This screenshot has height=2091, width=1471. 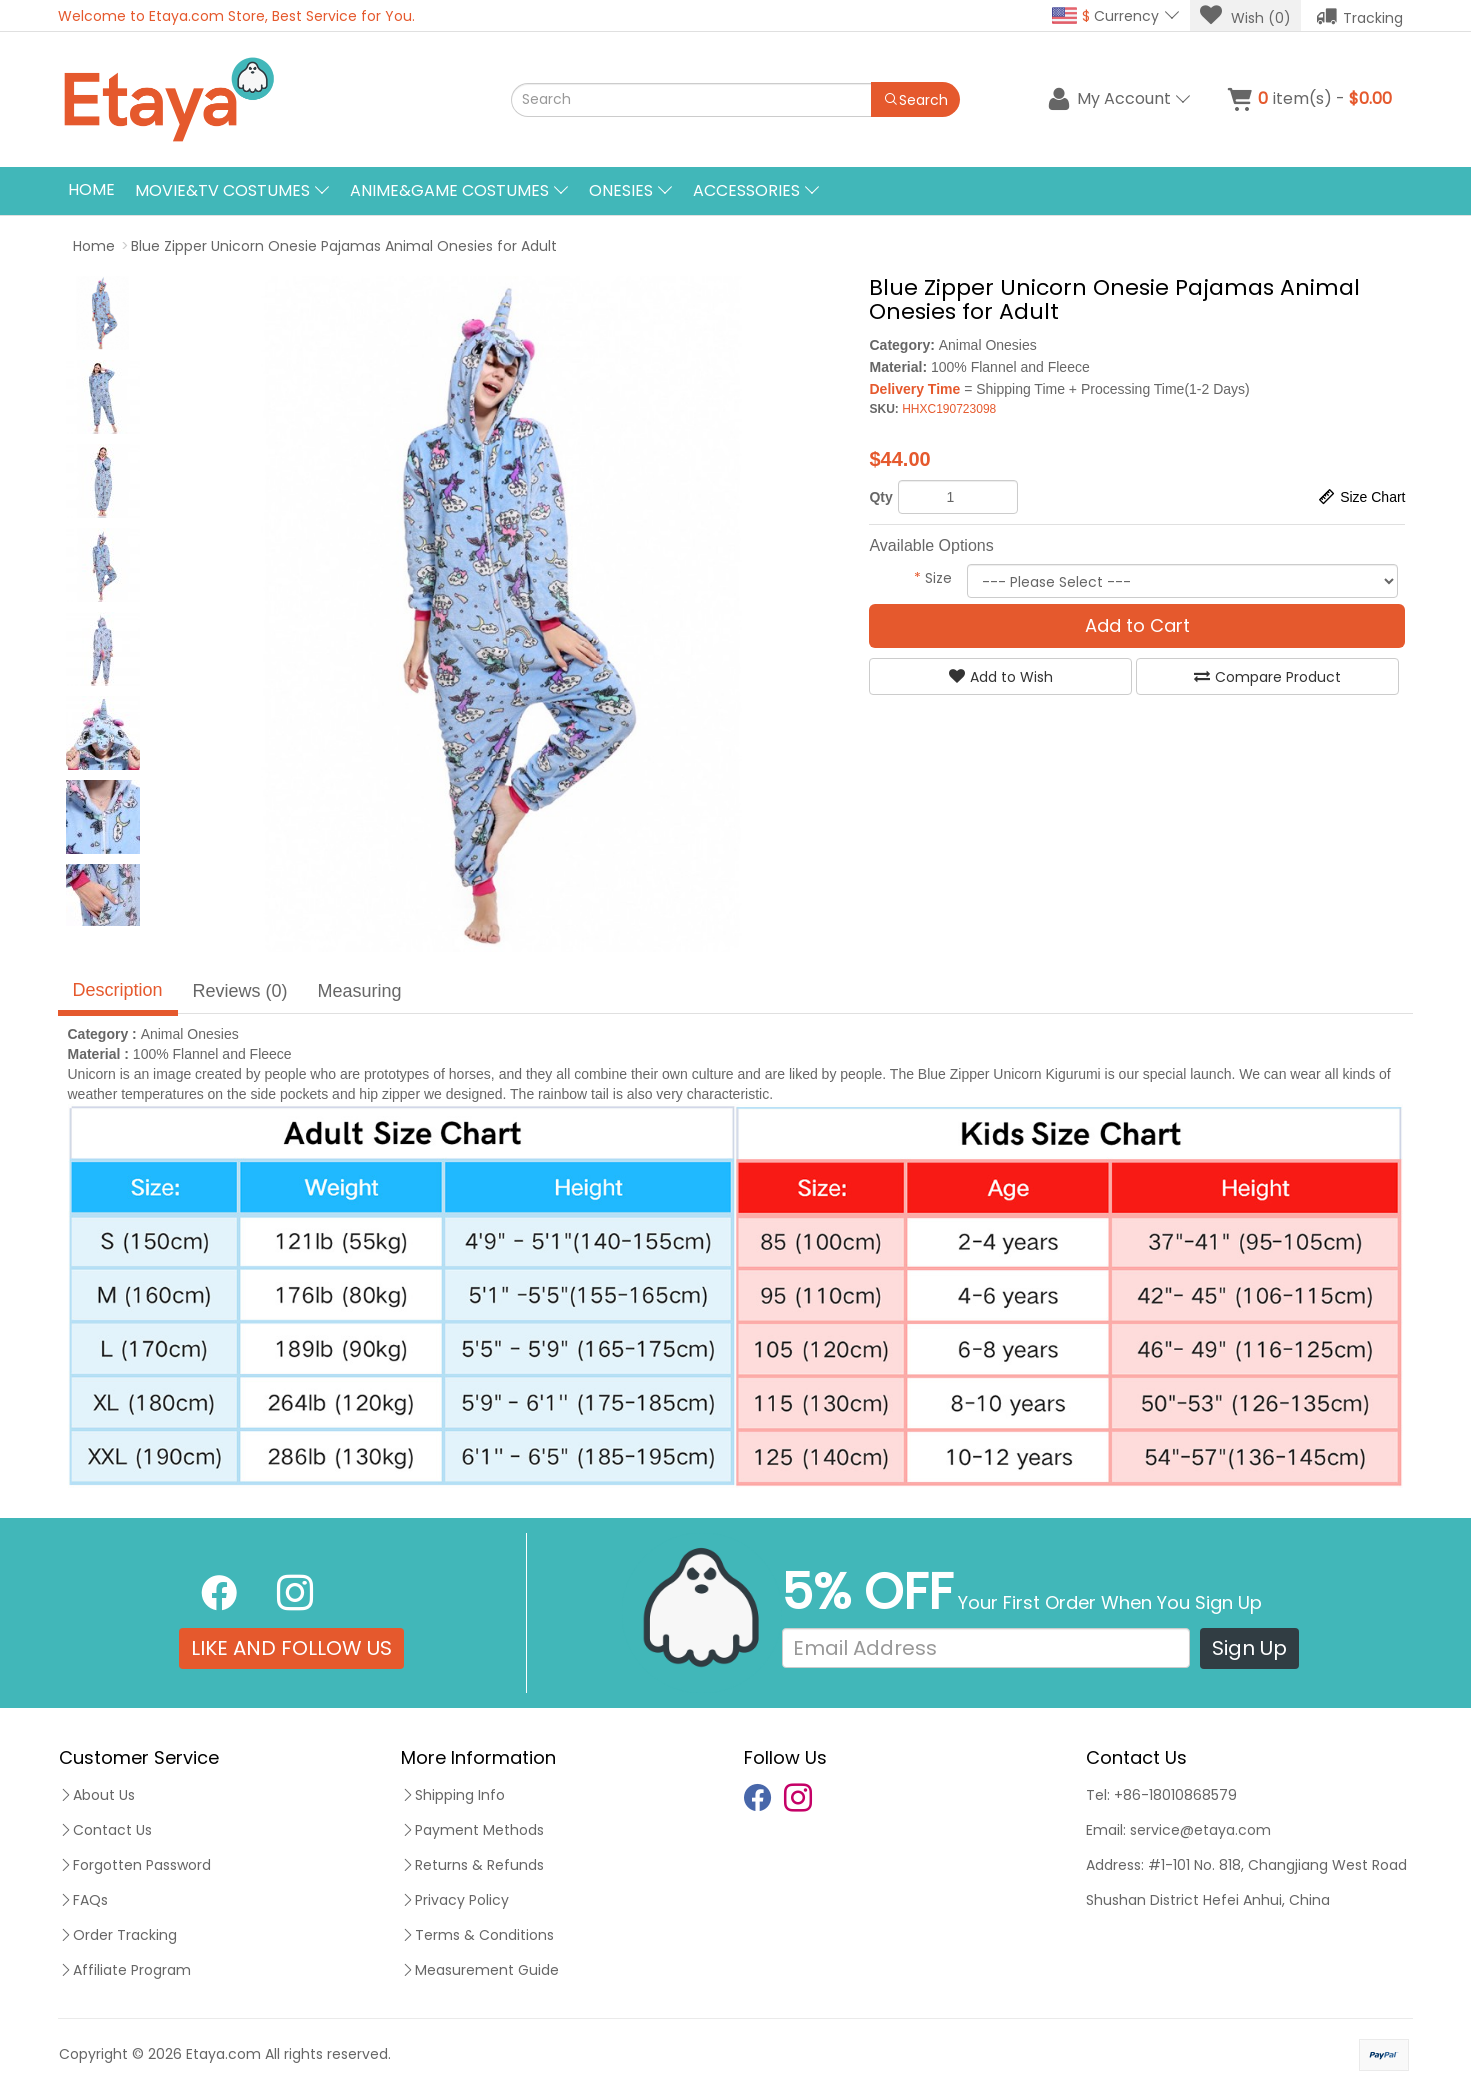 What do you see at coordinates (1001, 677) in the screenshot?
I see `Add to Wish` at bounding box center [1001, 677].